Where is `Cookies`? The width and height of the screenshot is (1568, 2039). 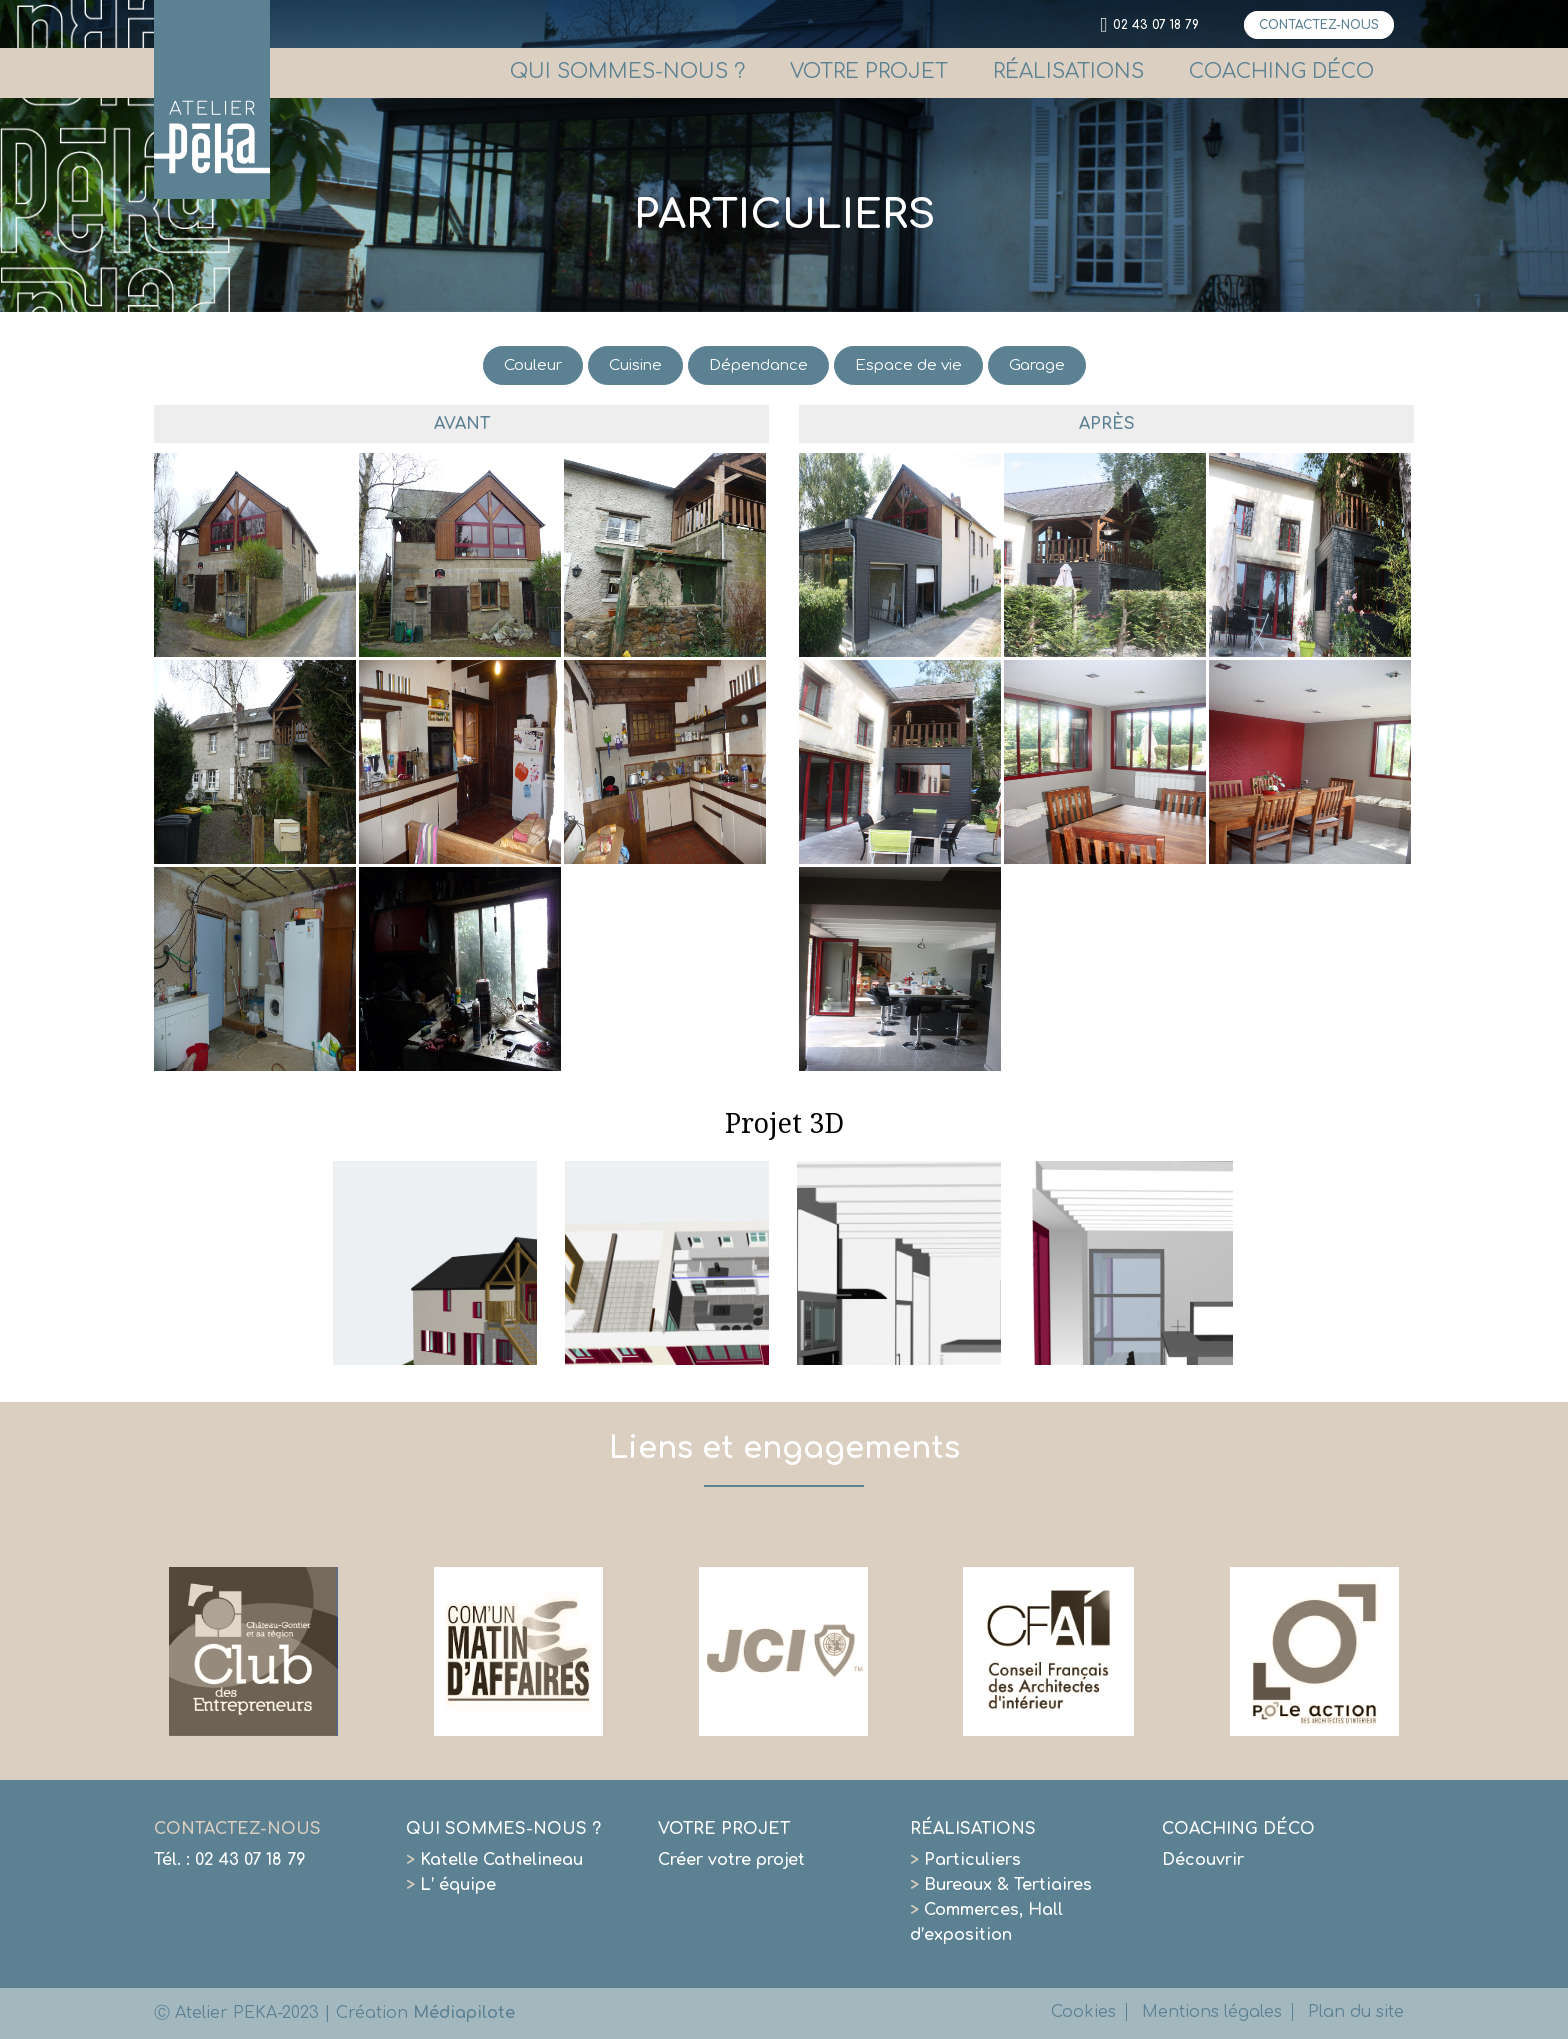 Cookies is located at coordinates (1083, 2012).